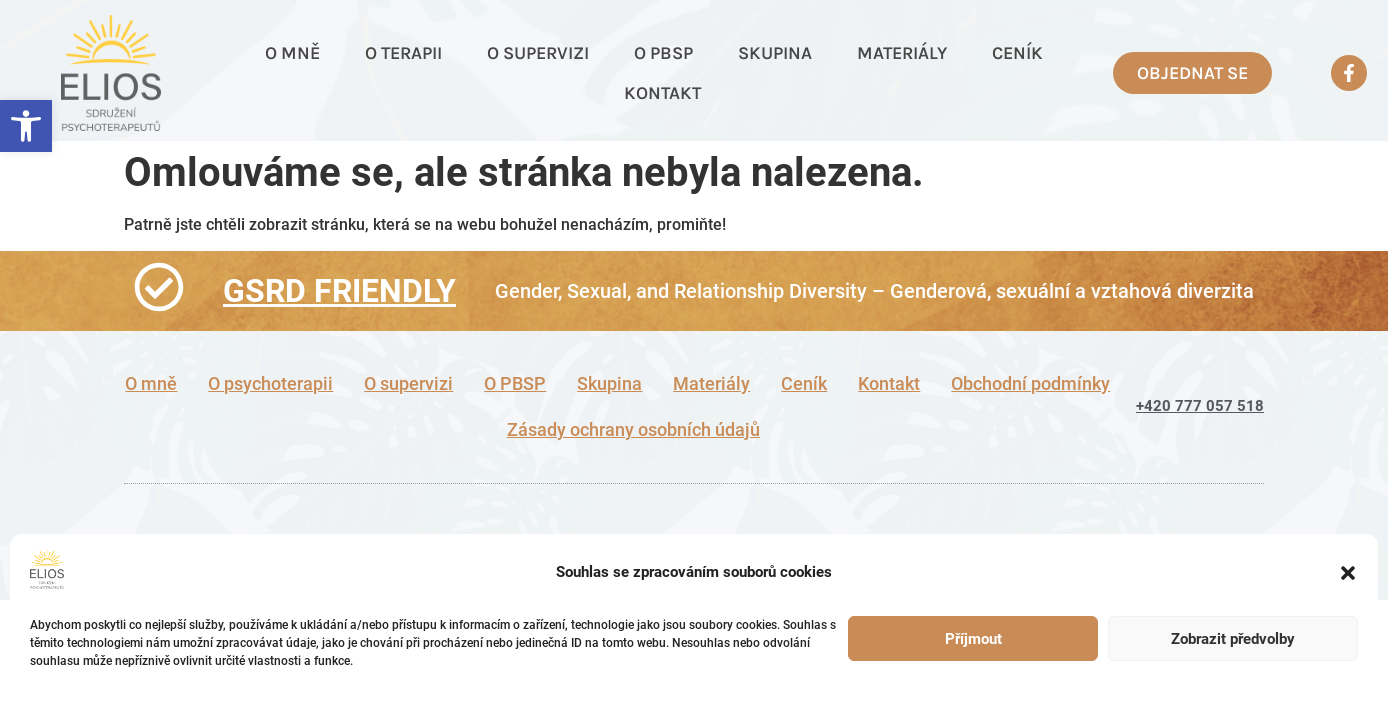 This screenshot has width=1388, height=720. Describe the element at coordinates (633, 430) in the screenshot. I see `Zásady ochrany osobních údajů` at that location.